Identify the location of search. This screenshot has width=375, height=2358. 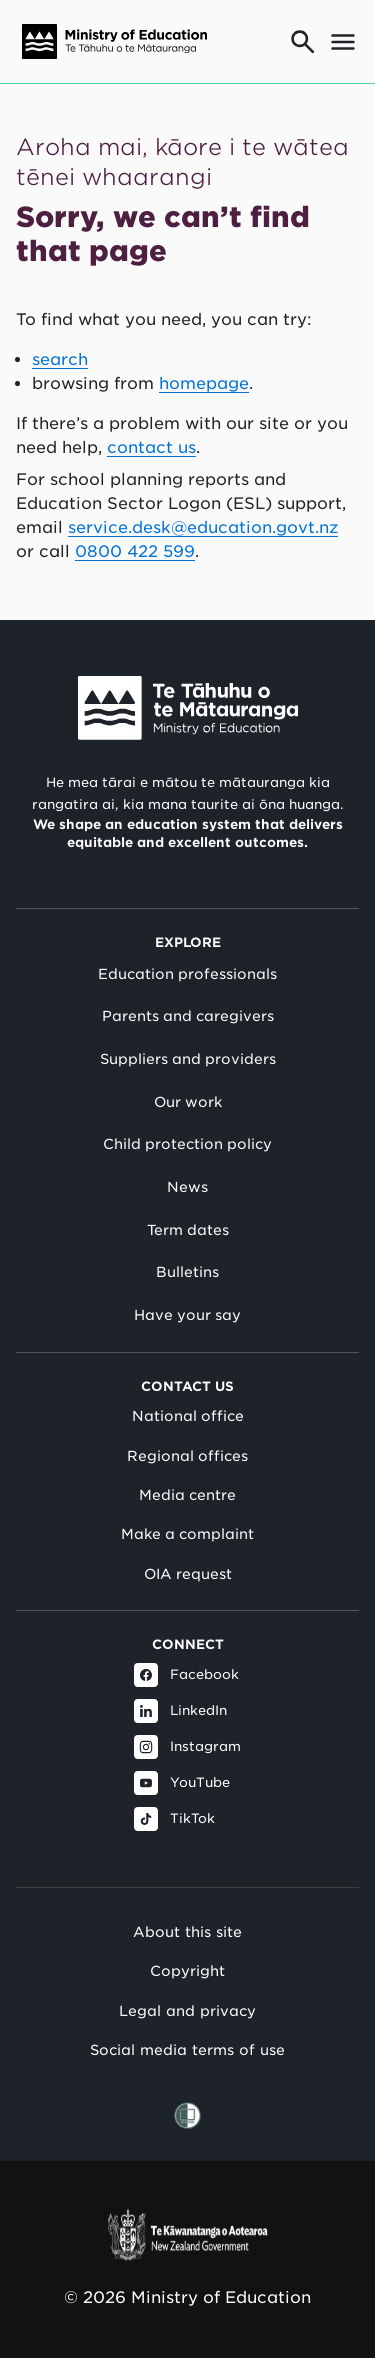
(60, 359).